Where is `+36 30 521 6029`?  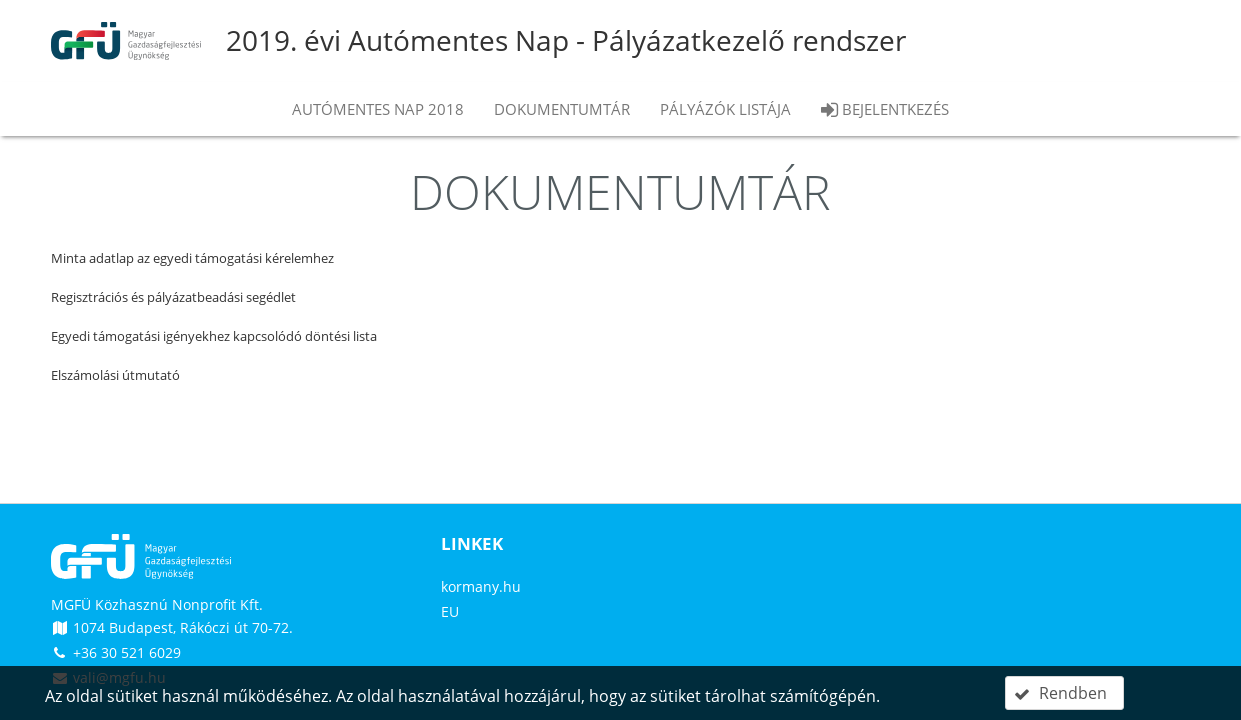 +36 30 521 6029 is located at coordinates (116, 652).